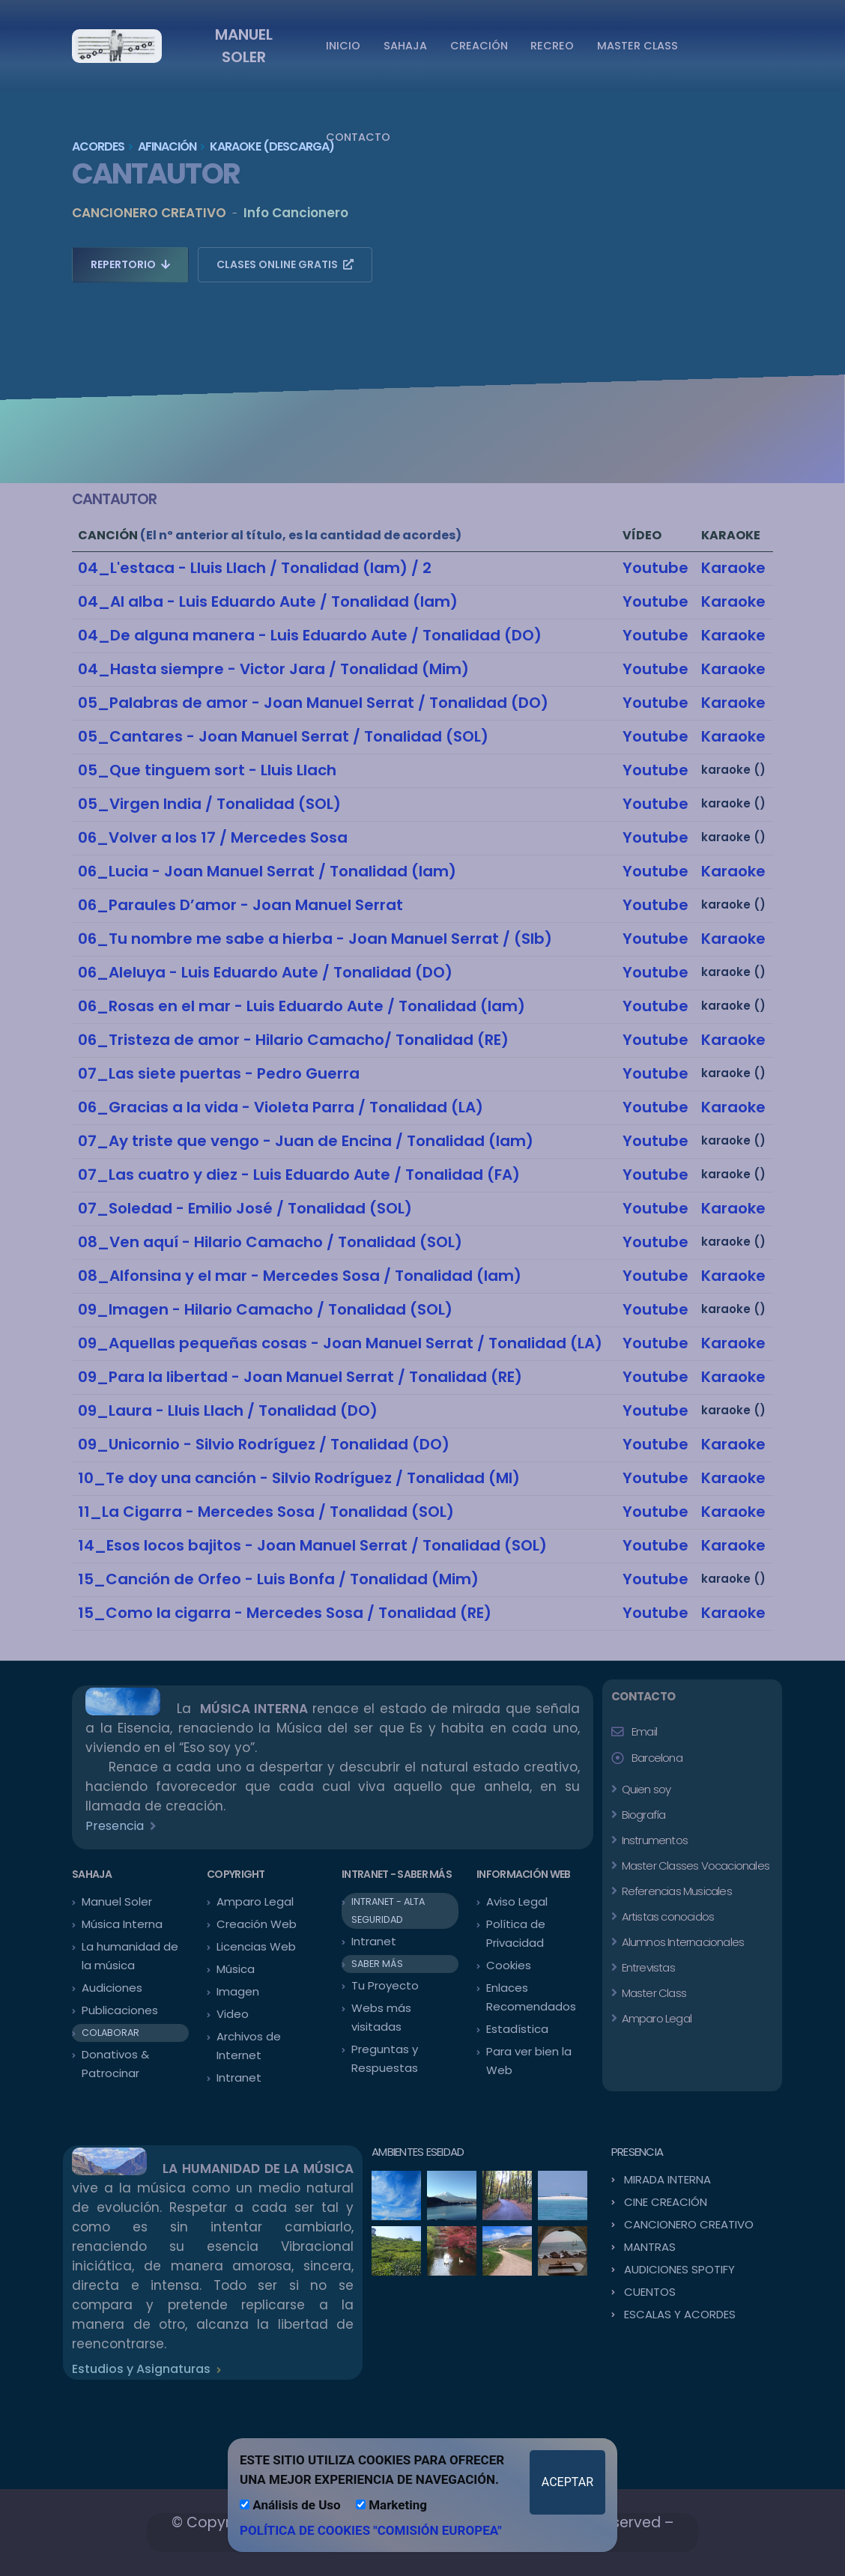 Image resolution: width=845 pixels, height=2576 pixels. Describe the element at coordinates (312, 1545) in the screenshot. I see `14_Esos locos bajitos - Joan Manuel Serrat / Tonalidad (SOL)` at that location.